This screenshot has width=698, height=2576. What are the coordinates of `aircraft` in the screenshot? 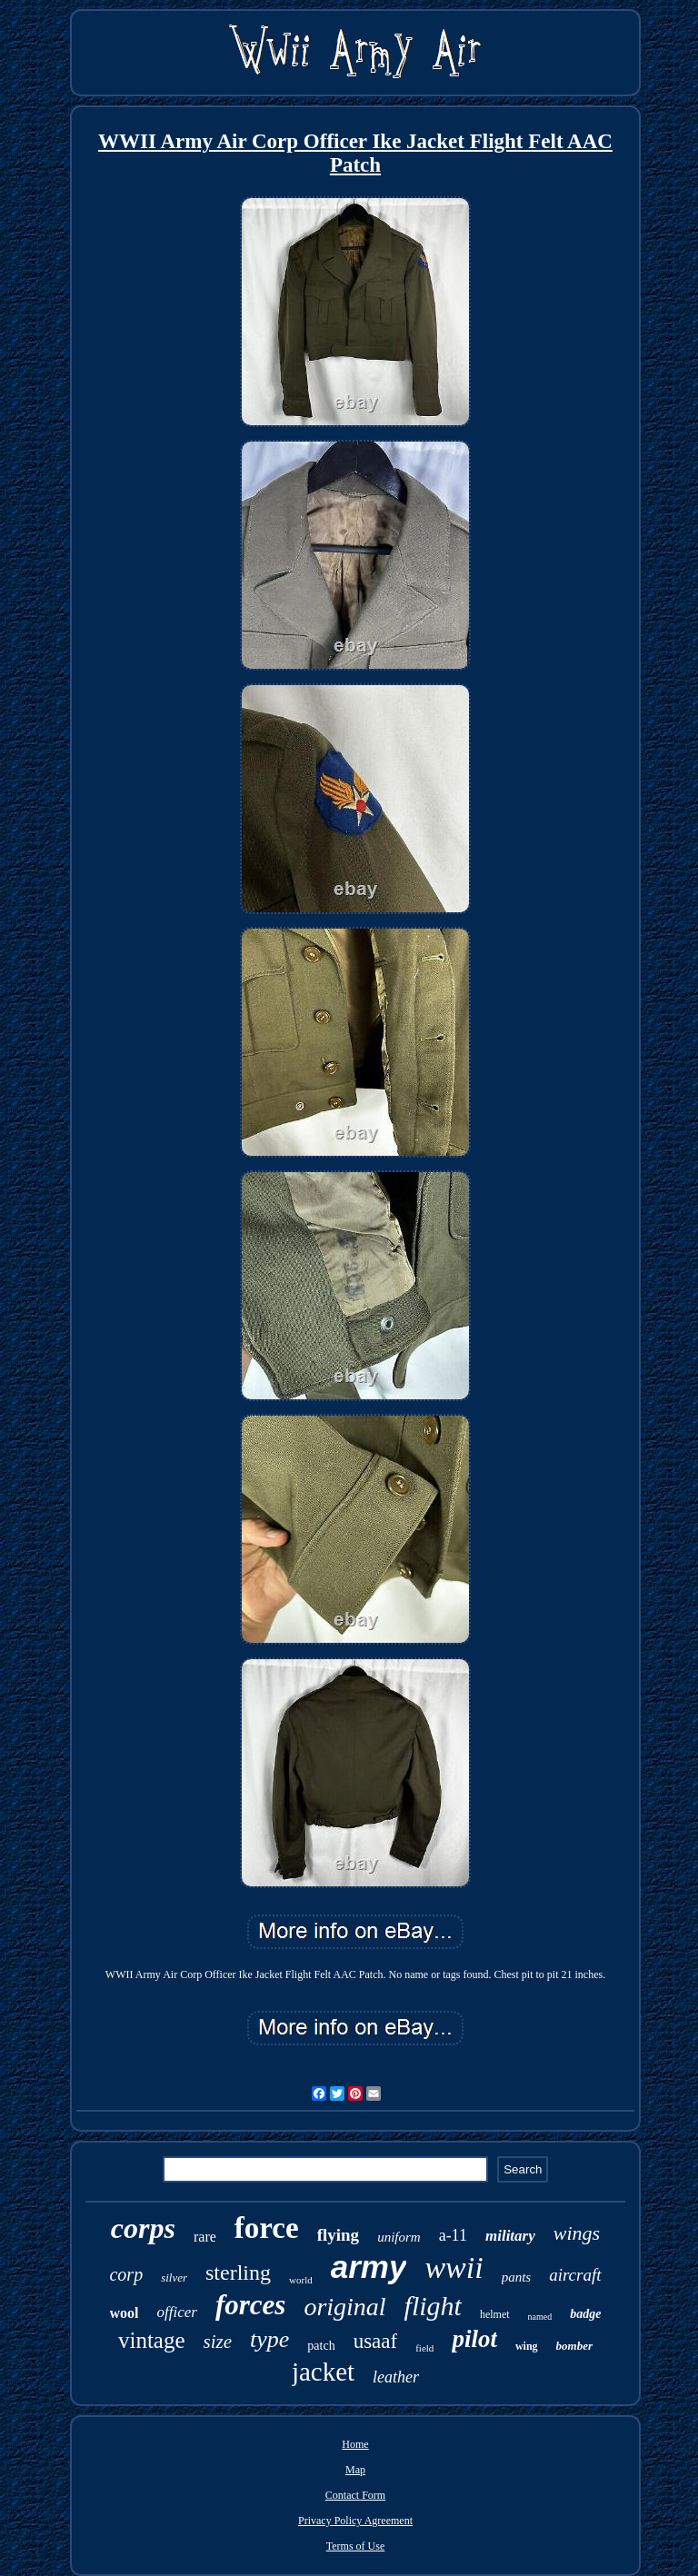 It's located at (575, 2274).